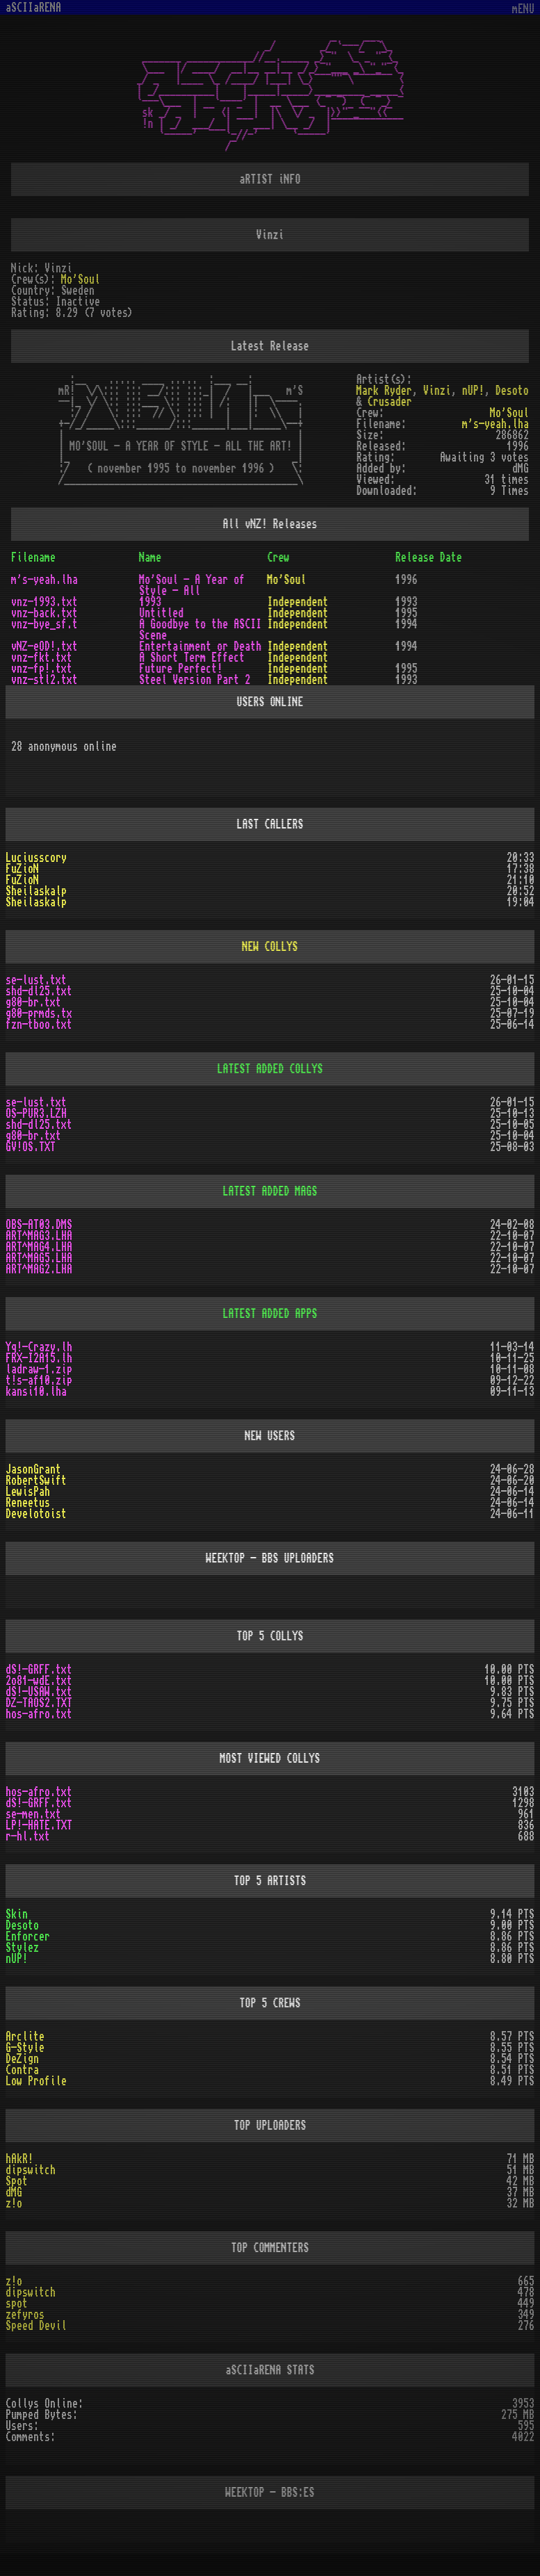 The image size is (540, 2576). I want to click on Entertainment or Death, so click(200, 646).